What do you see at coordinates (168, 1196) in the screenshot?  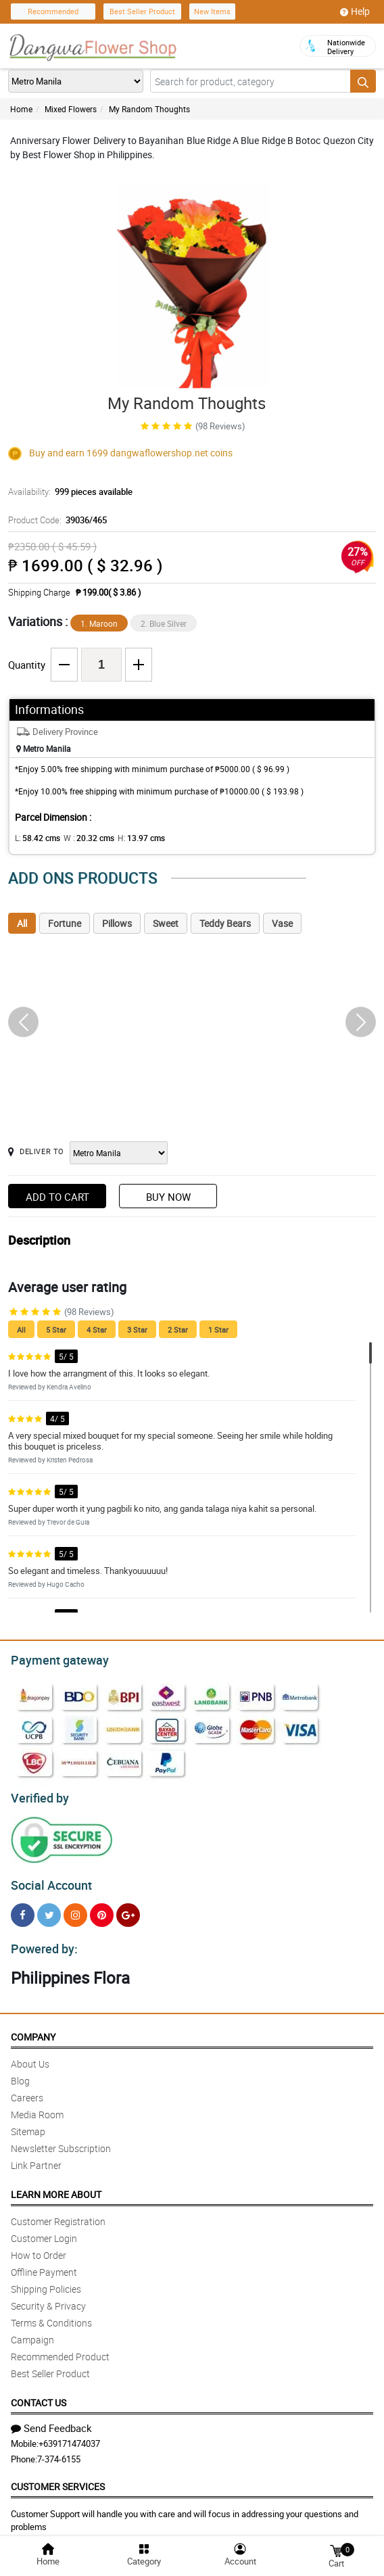 I see `Buy Now` at bounding box center [168, 1196].